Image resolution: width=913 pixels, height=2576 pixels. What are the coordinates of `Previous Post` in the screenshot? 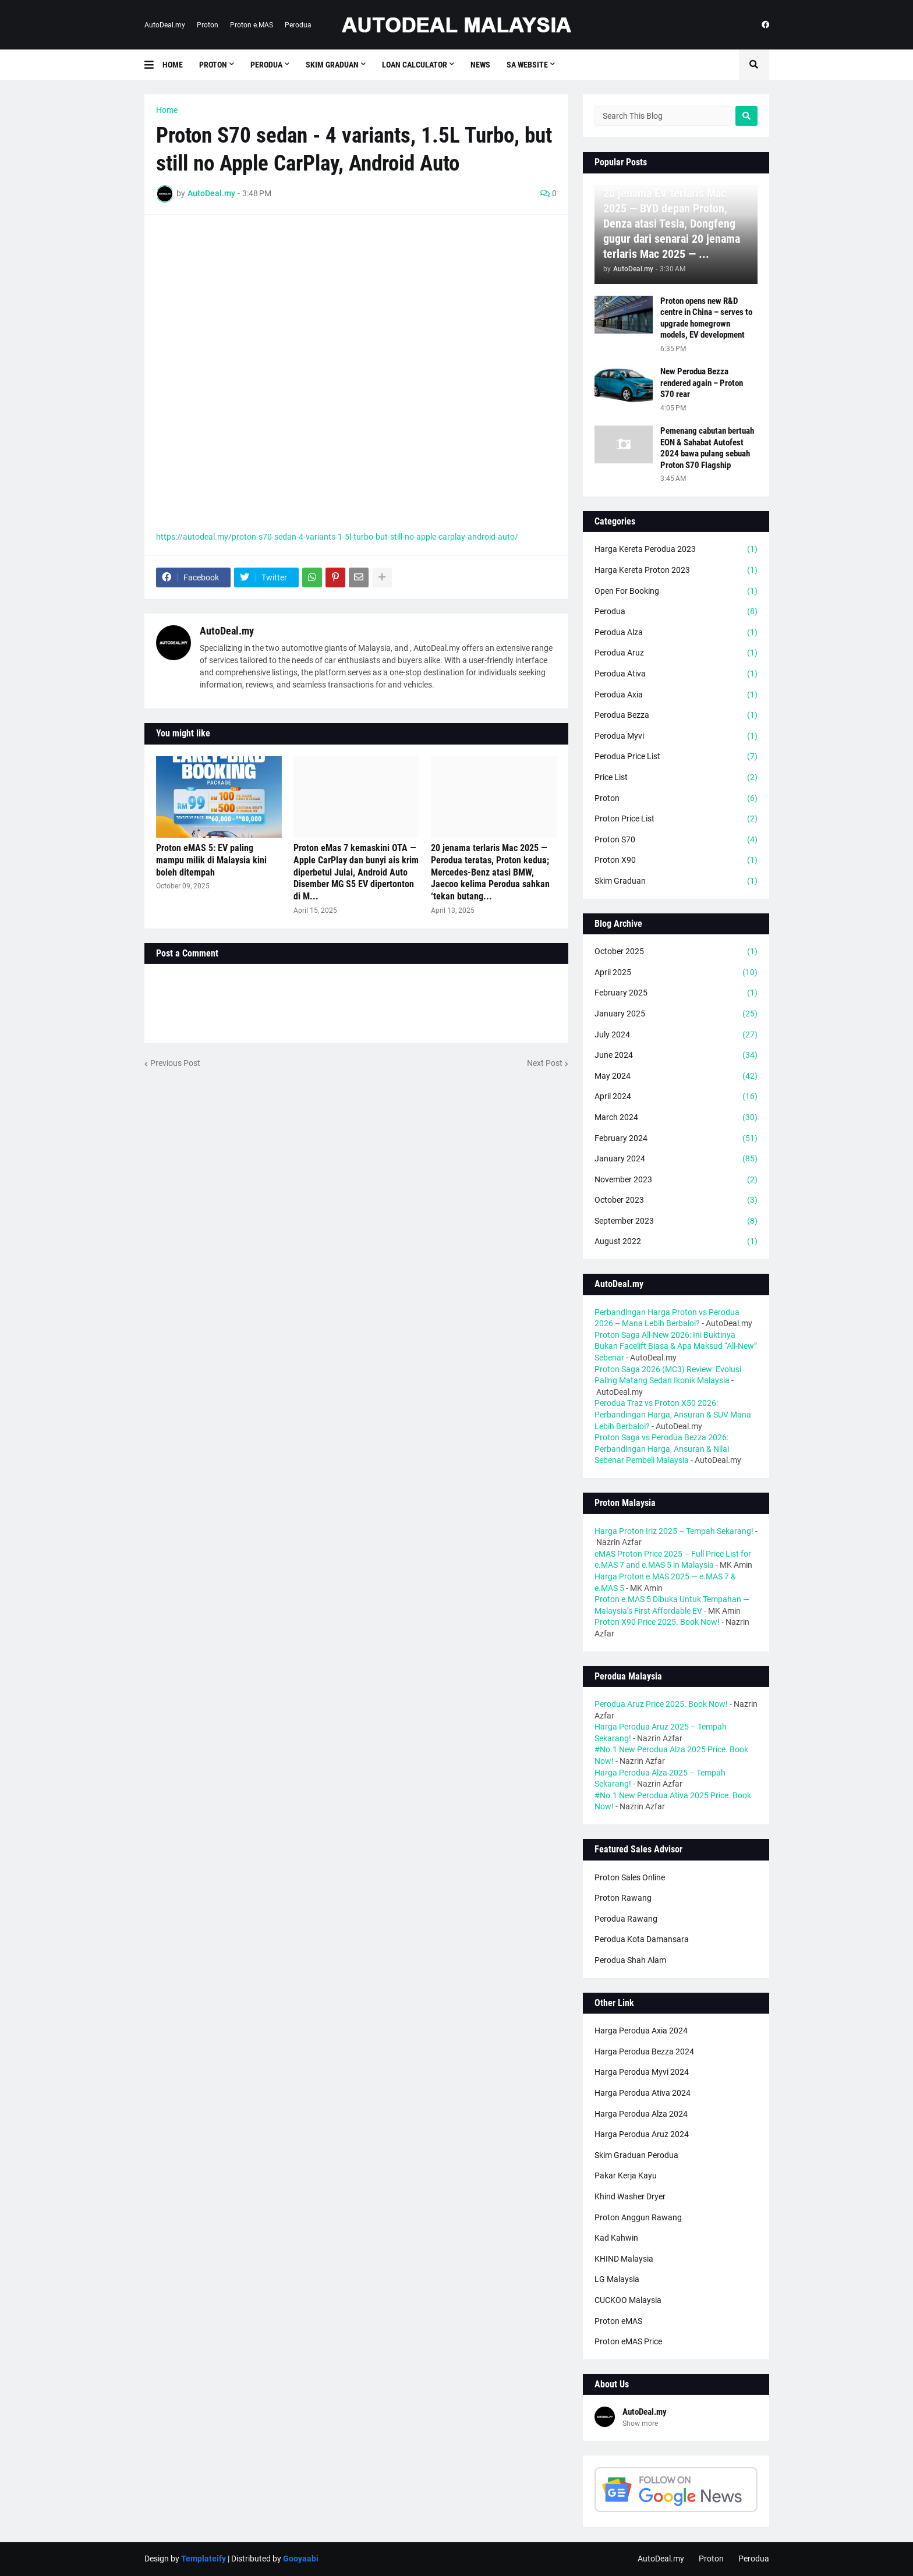 It's located at (175, 1063).